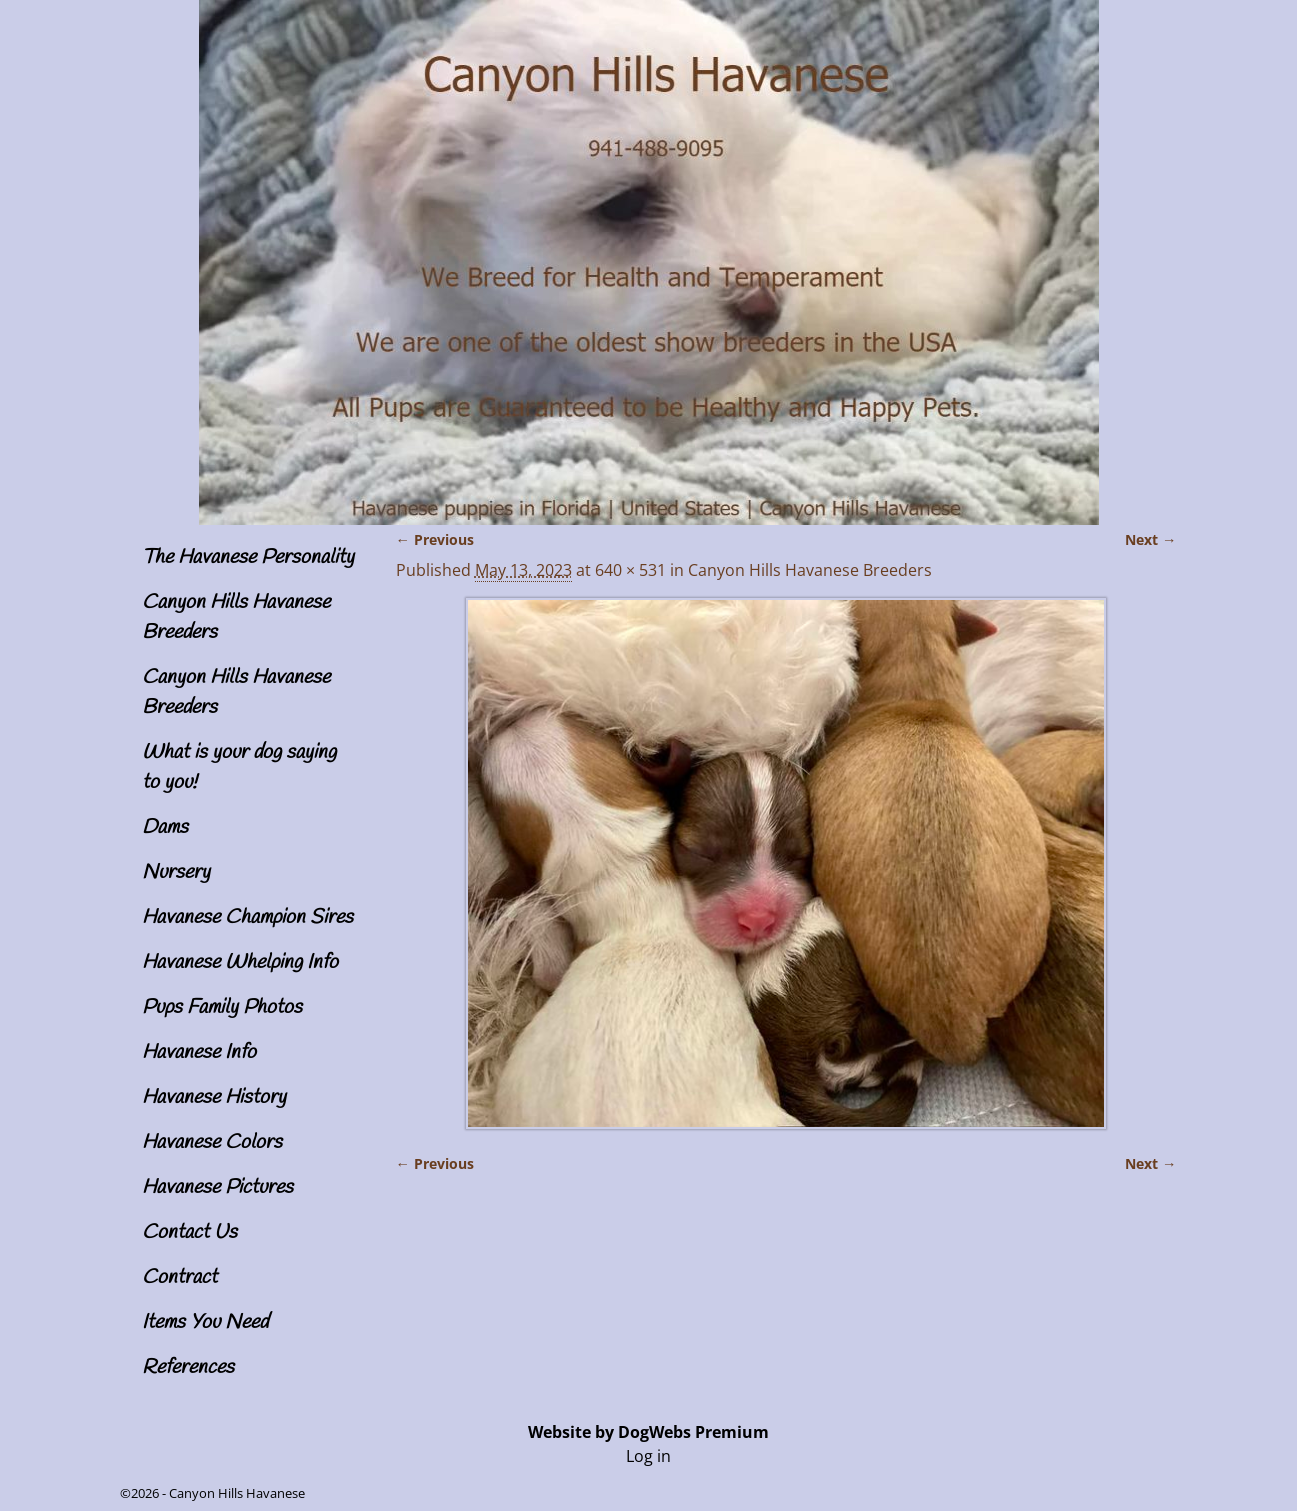 The image size is (1297, 1511). I want to click on Pups Family Photos, so click(222, 1007).